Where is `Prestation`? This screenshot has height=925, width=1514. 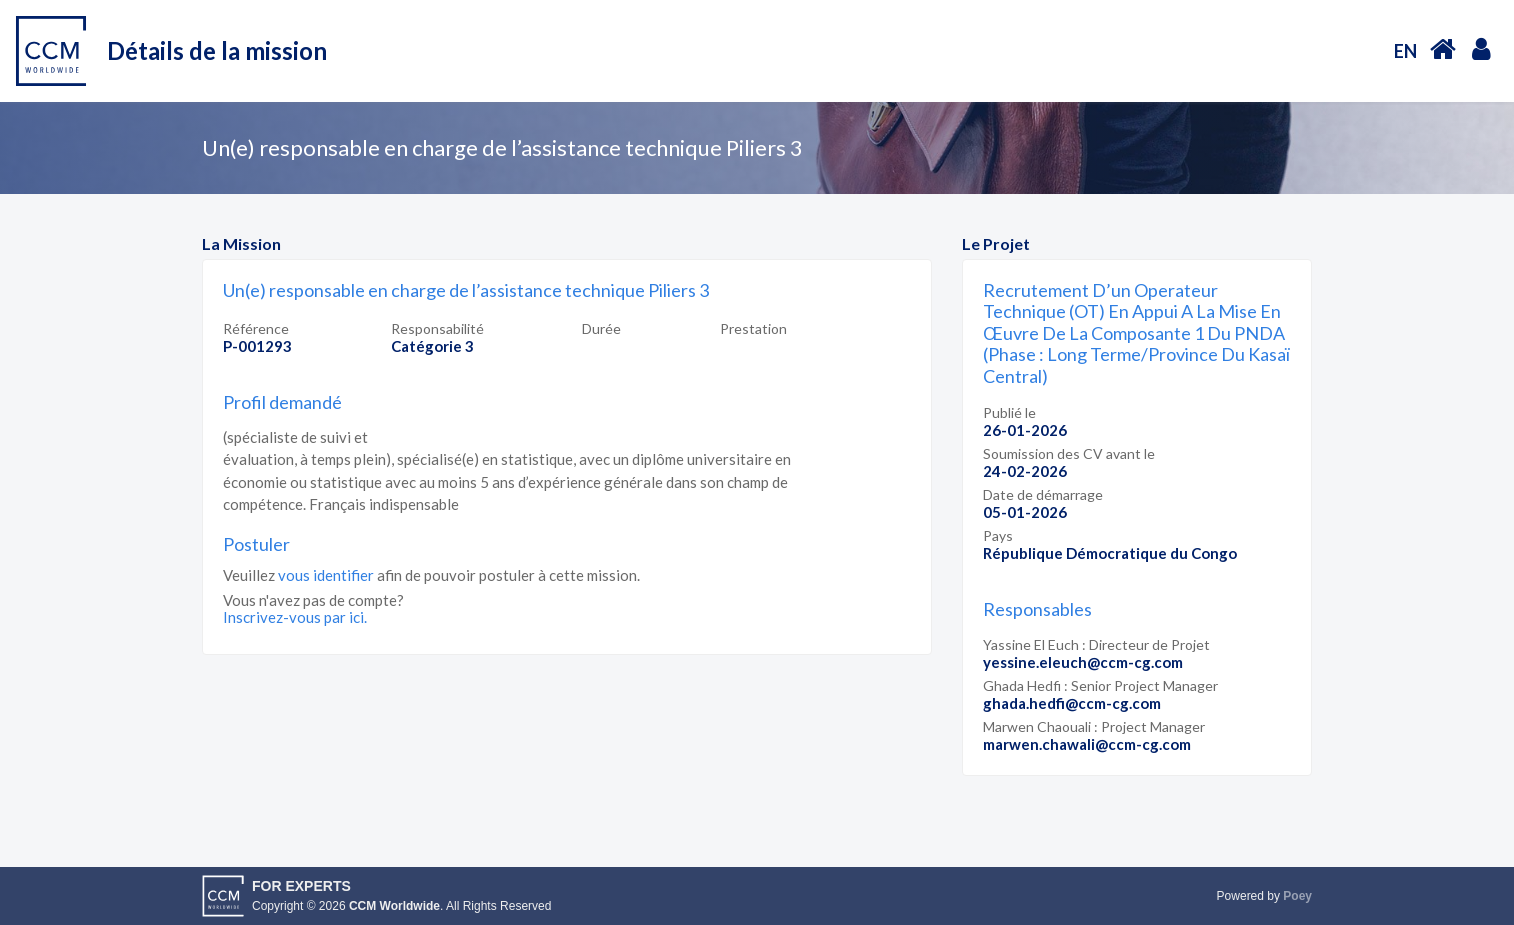 Prestation is located at coordinates (753, 328).